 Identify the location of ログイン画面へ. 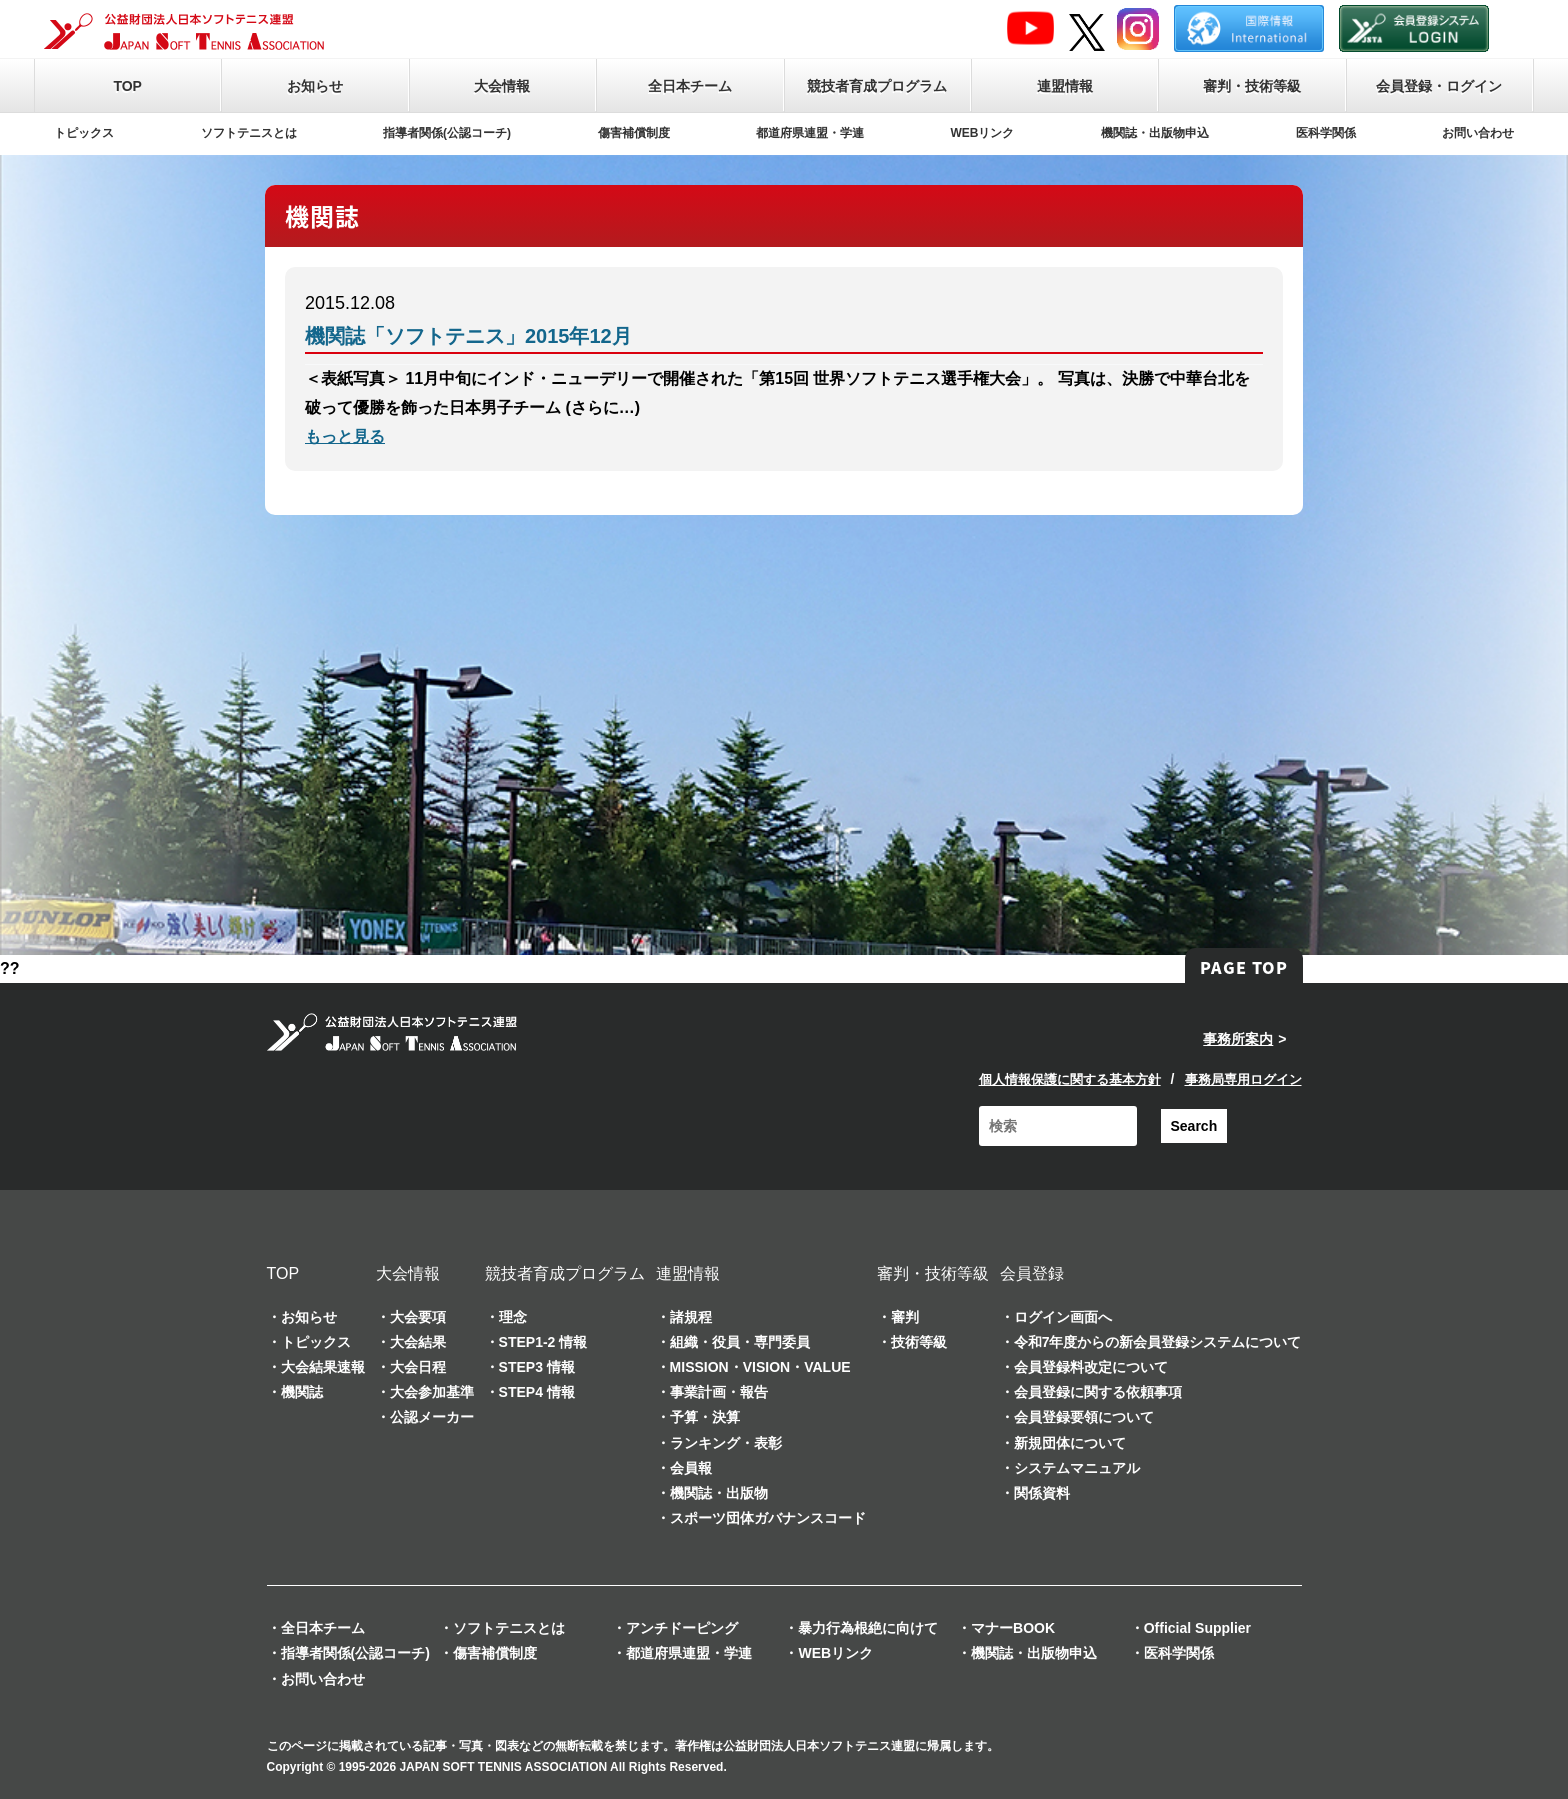
(1063, 1317).